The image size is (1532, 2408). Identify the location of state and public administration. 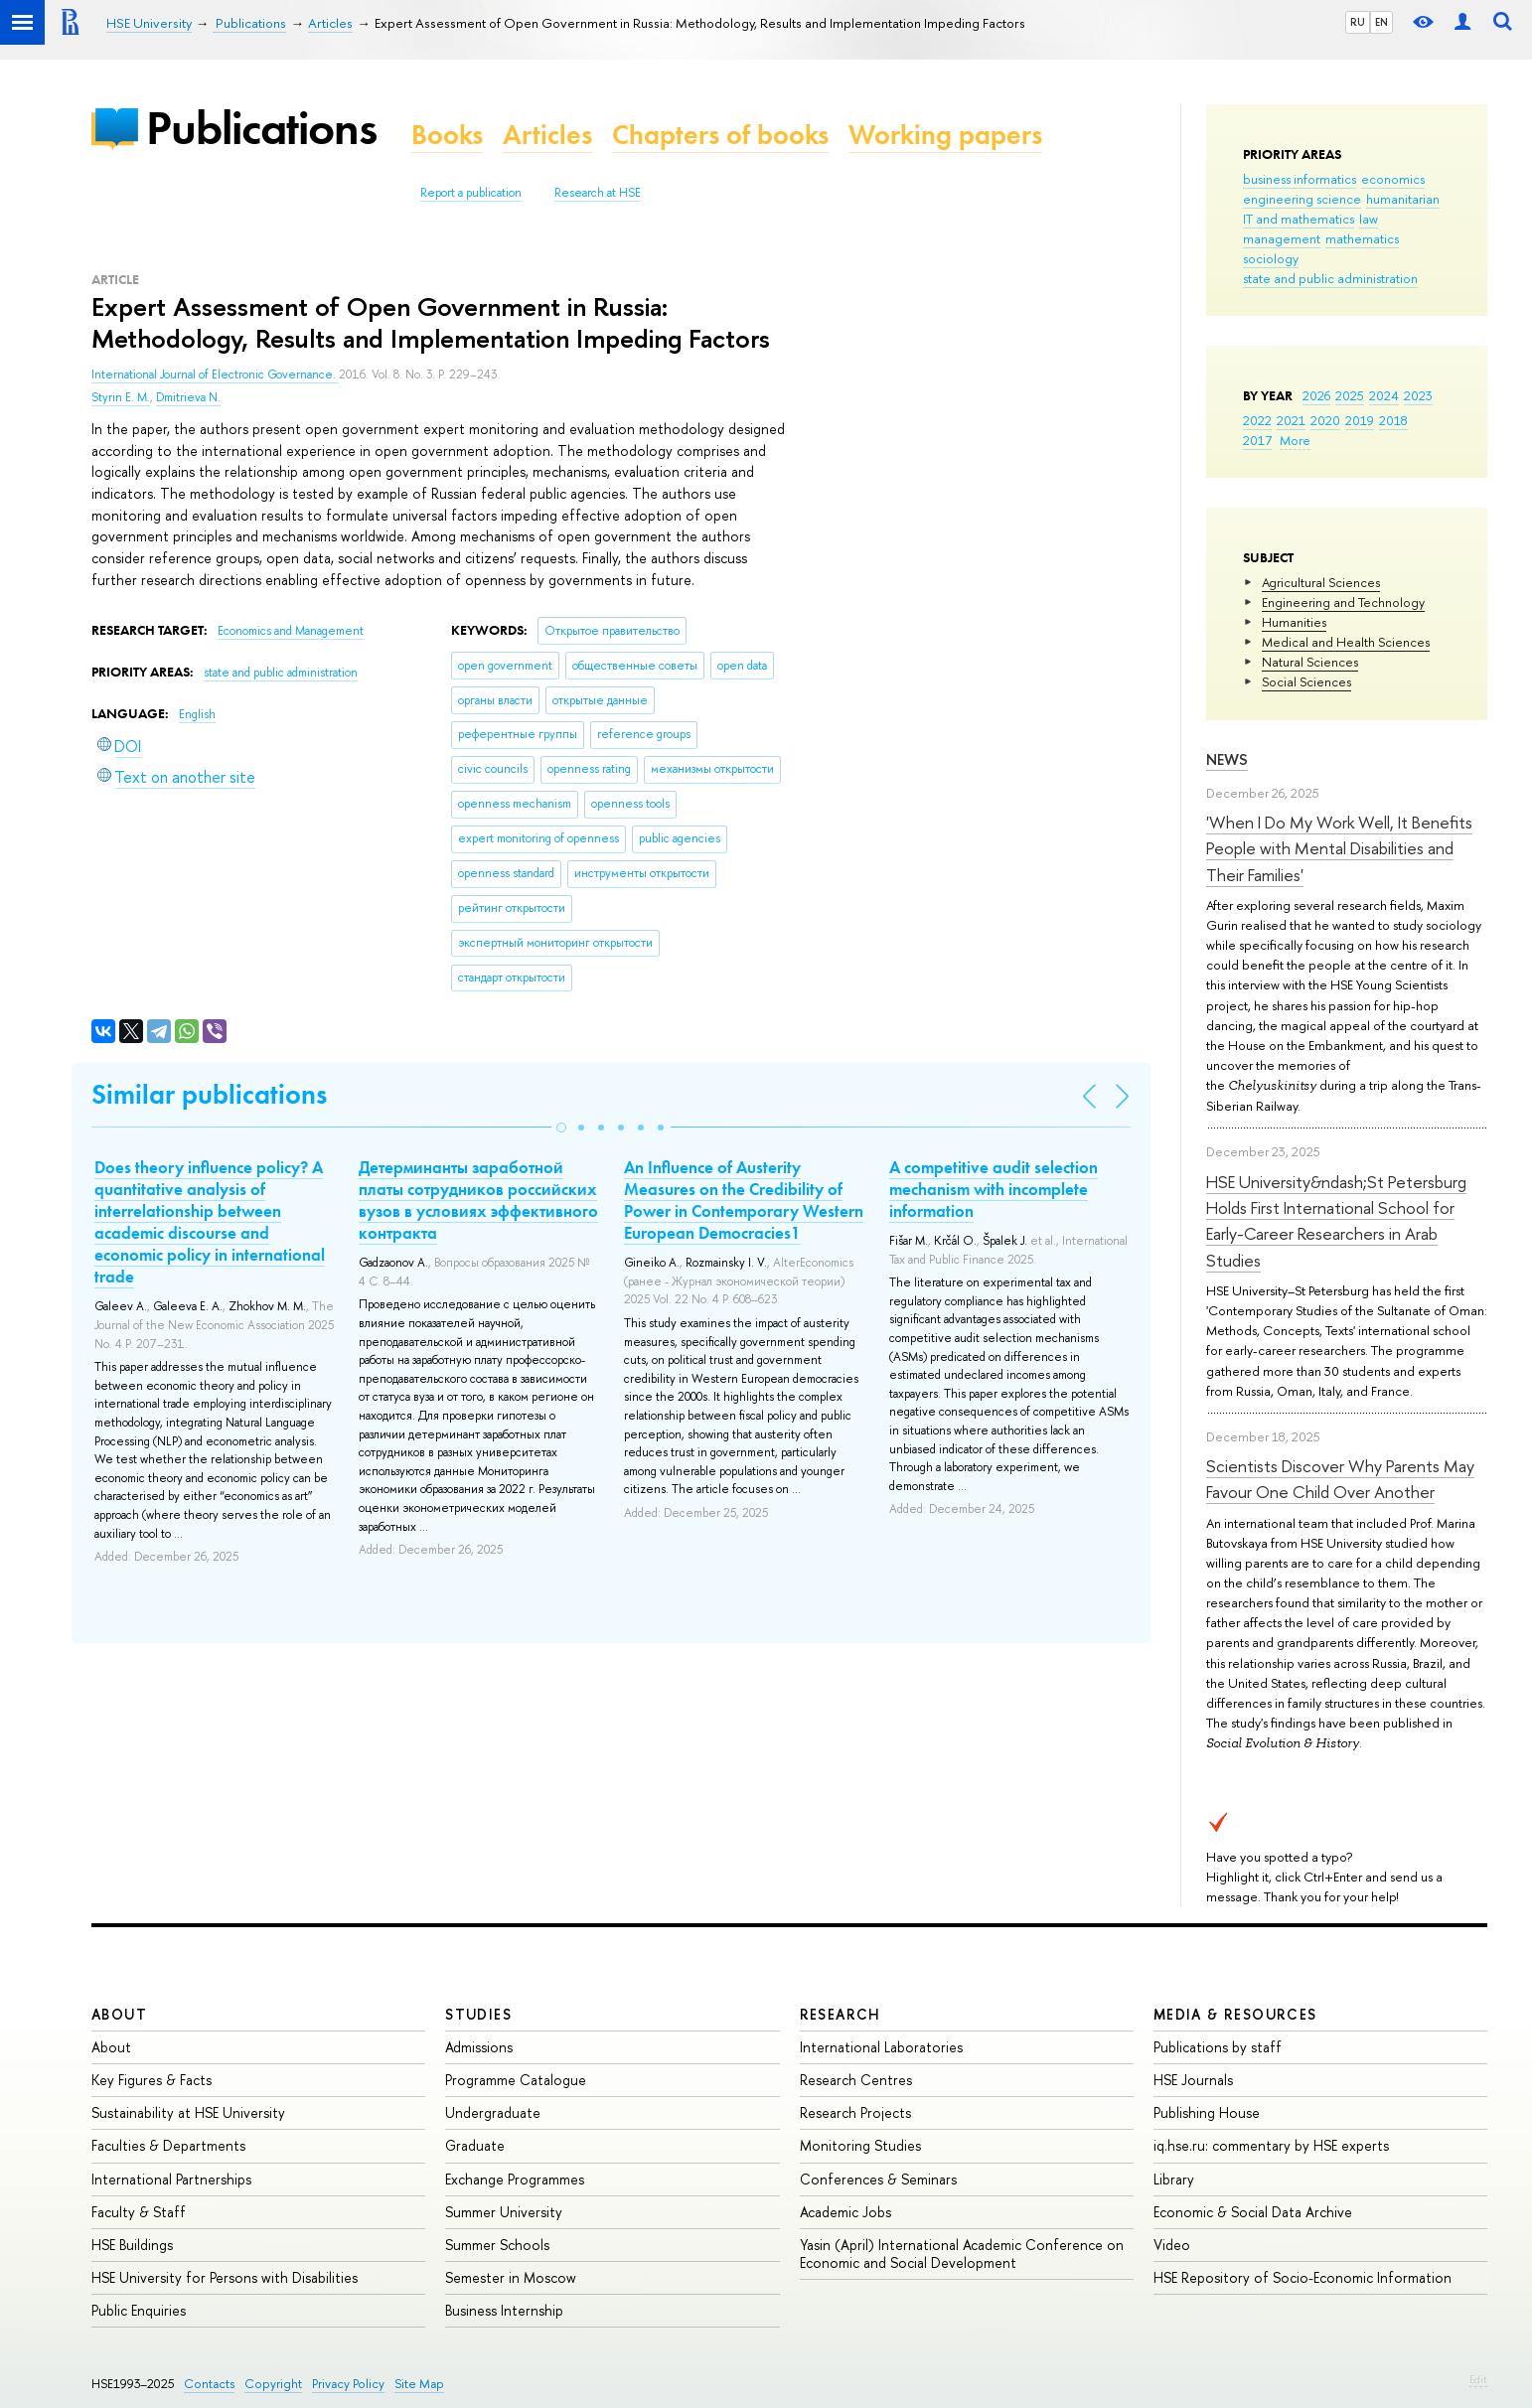
(1330, 278).